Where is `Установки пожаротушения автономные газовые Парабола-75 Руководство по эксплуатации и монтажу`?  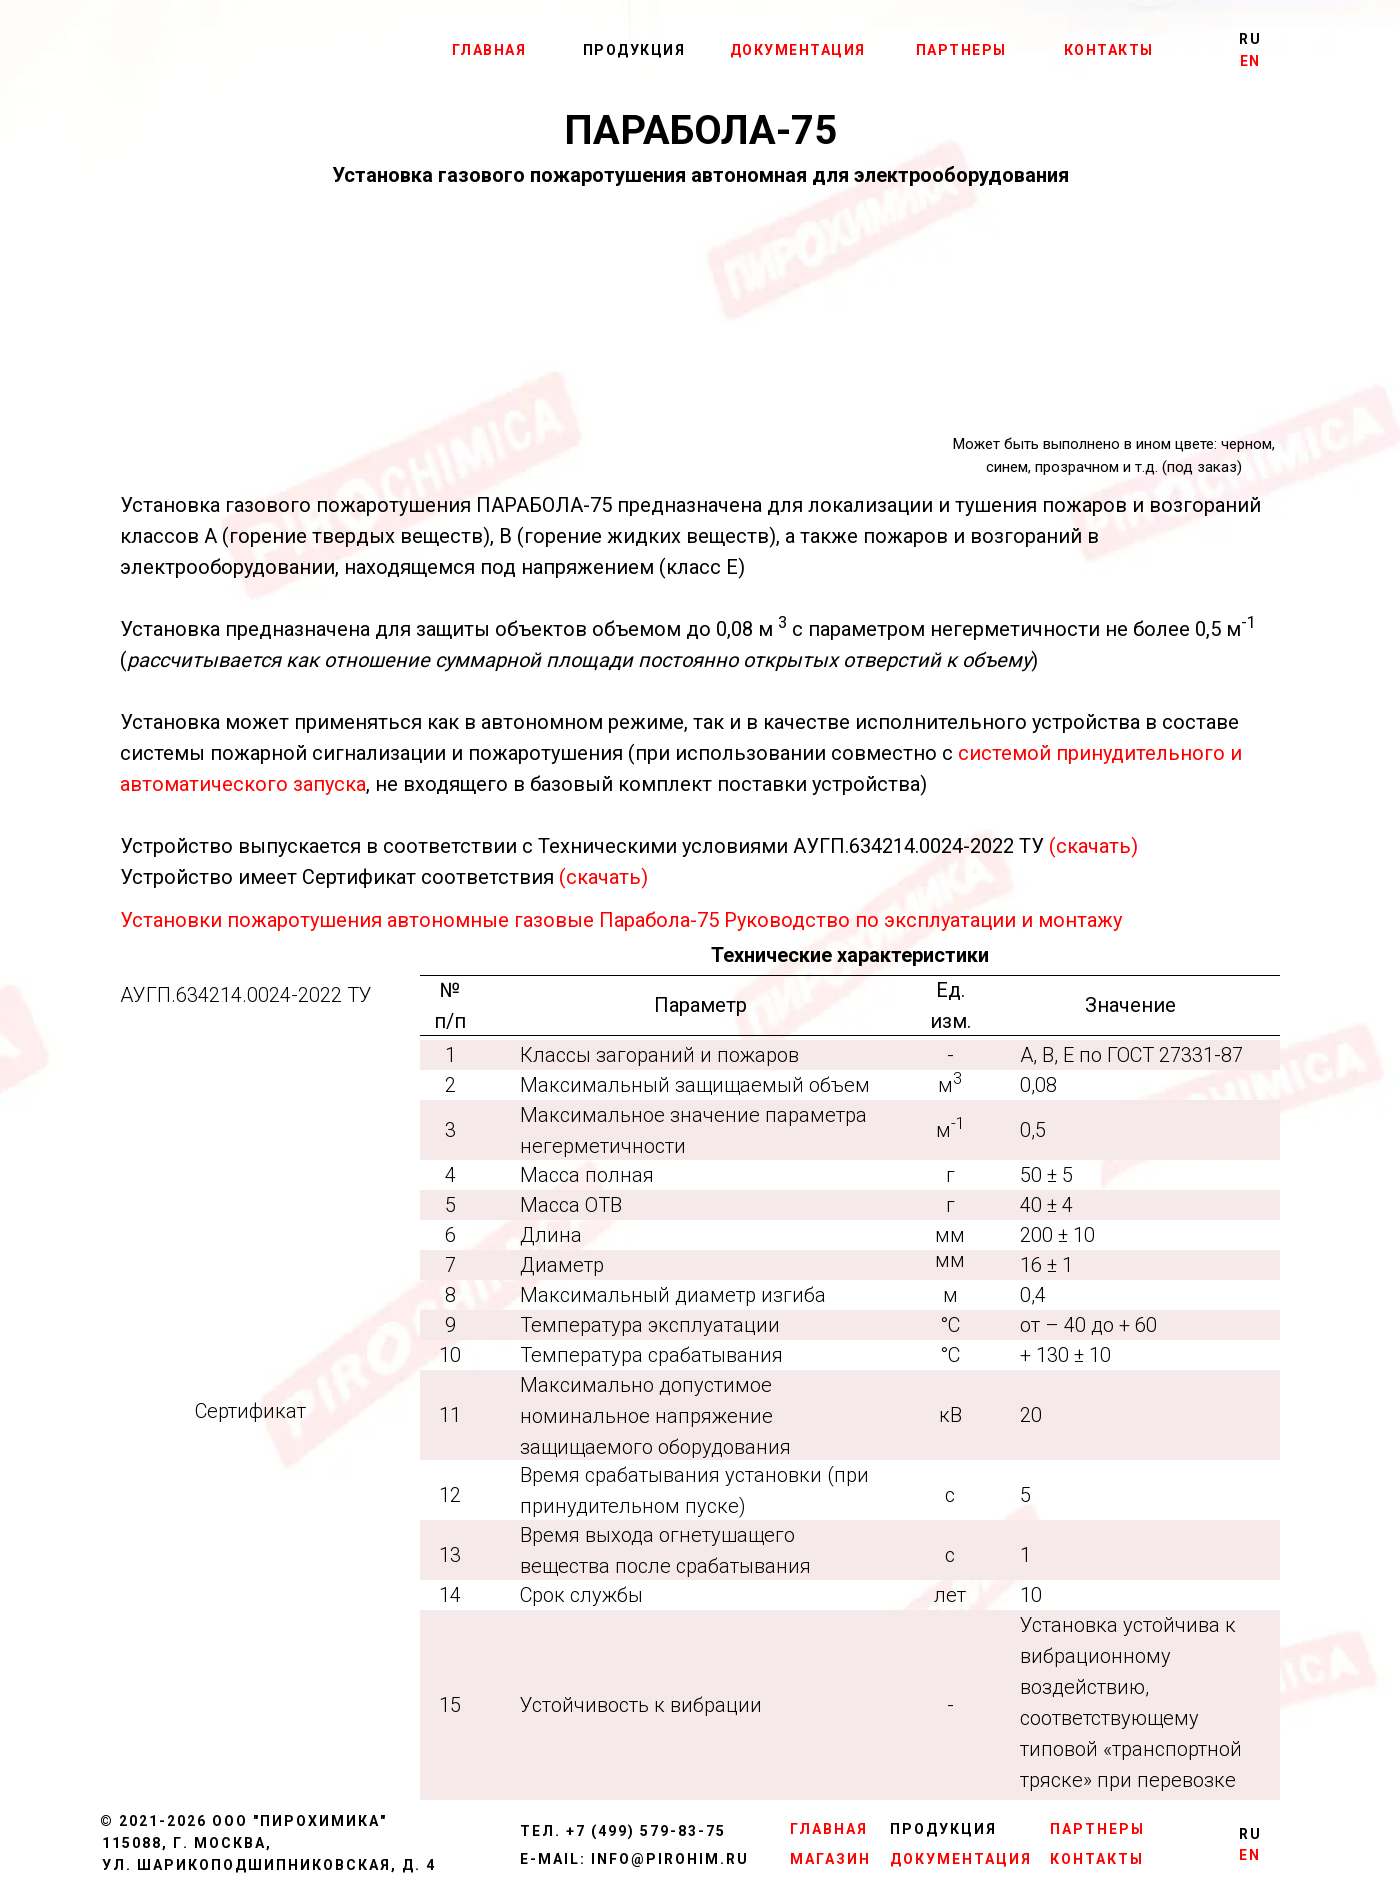 Установки пожаротушения автономные газовые Парабола-75 Руководство по эксплуатации и монтажу is located at coordinates (621, 920).